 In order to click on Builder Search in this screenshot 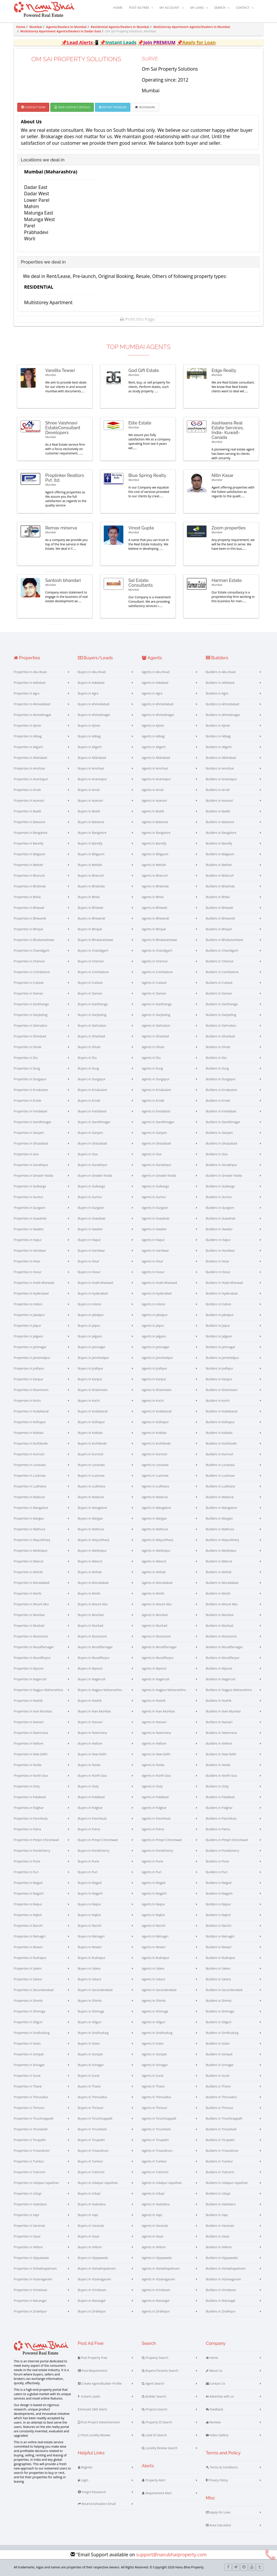, I will do `click(154, 2396)`.